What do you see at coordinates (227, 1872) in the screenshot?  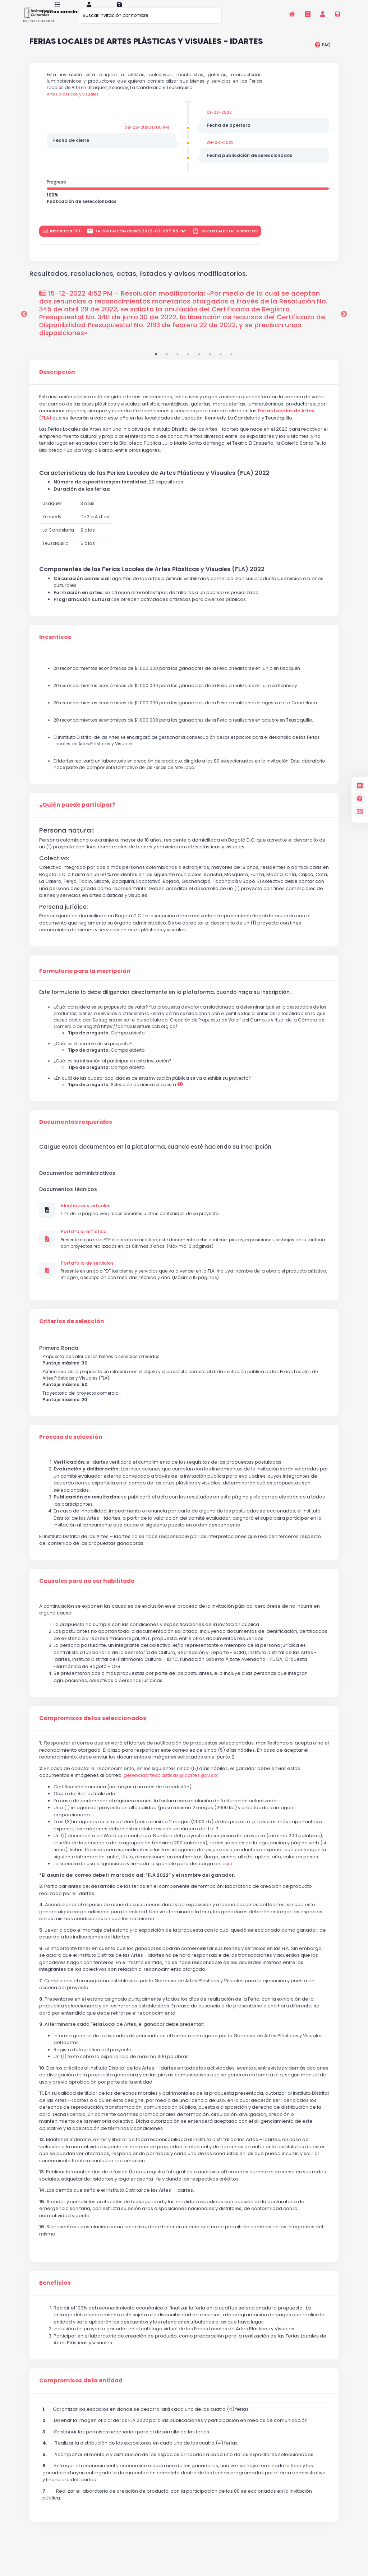 I see `aquí.` at bounding box center [227, 1872].